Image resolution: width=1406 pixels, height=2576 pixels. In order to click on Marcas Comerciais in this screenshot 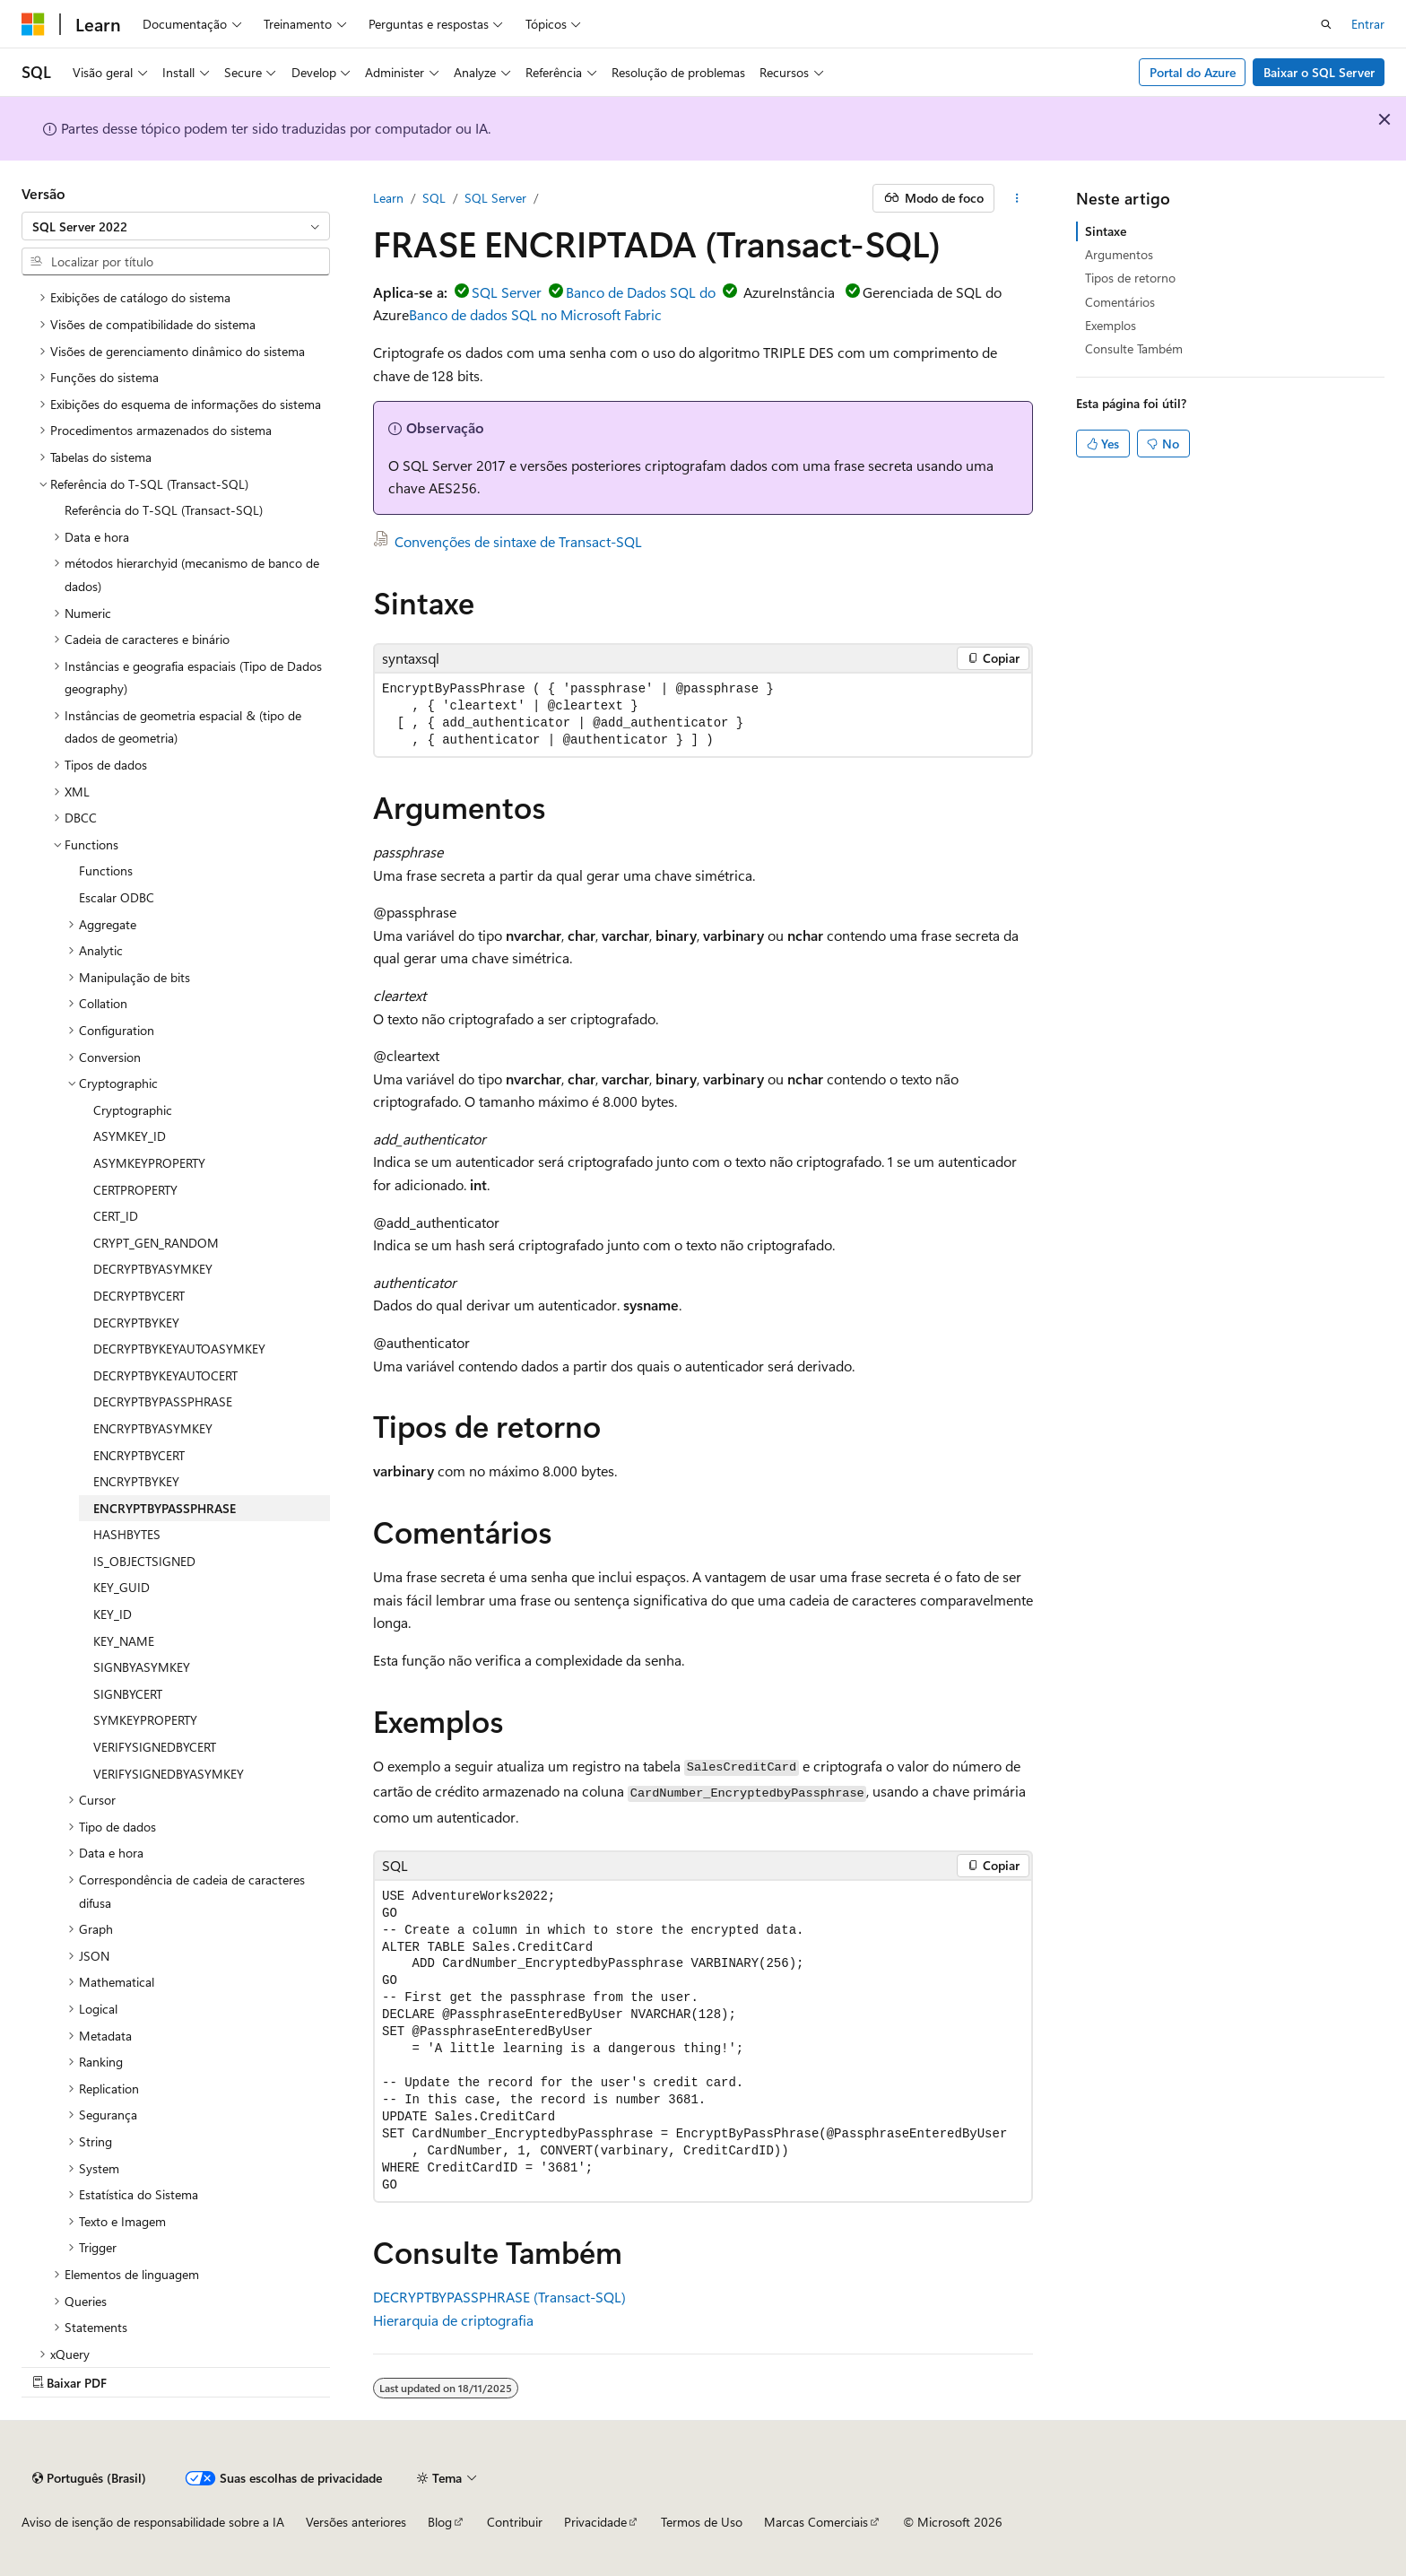, I will do `click(816, 2521)`.